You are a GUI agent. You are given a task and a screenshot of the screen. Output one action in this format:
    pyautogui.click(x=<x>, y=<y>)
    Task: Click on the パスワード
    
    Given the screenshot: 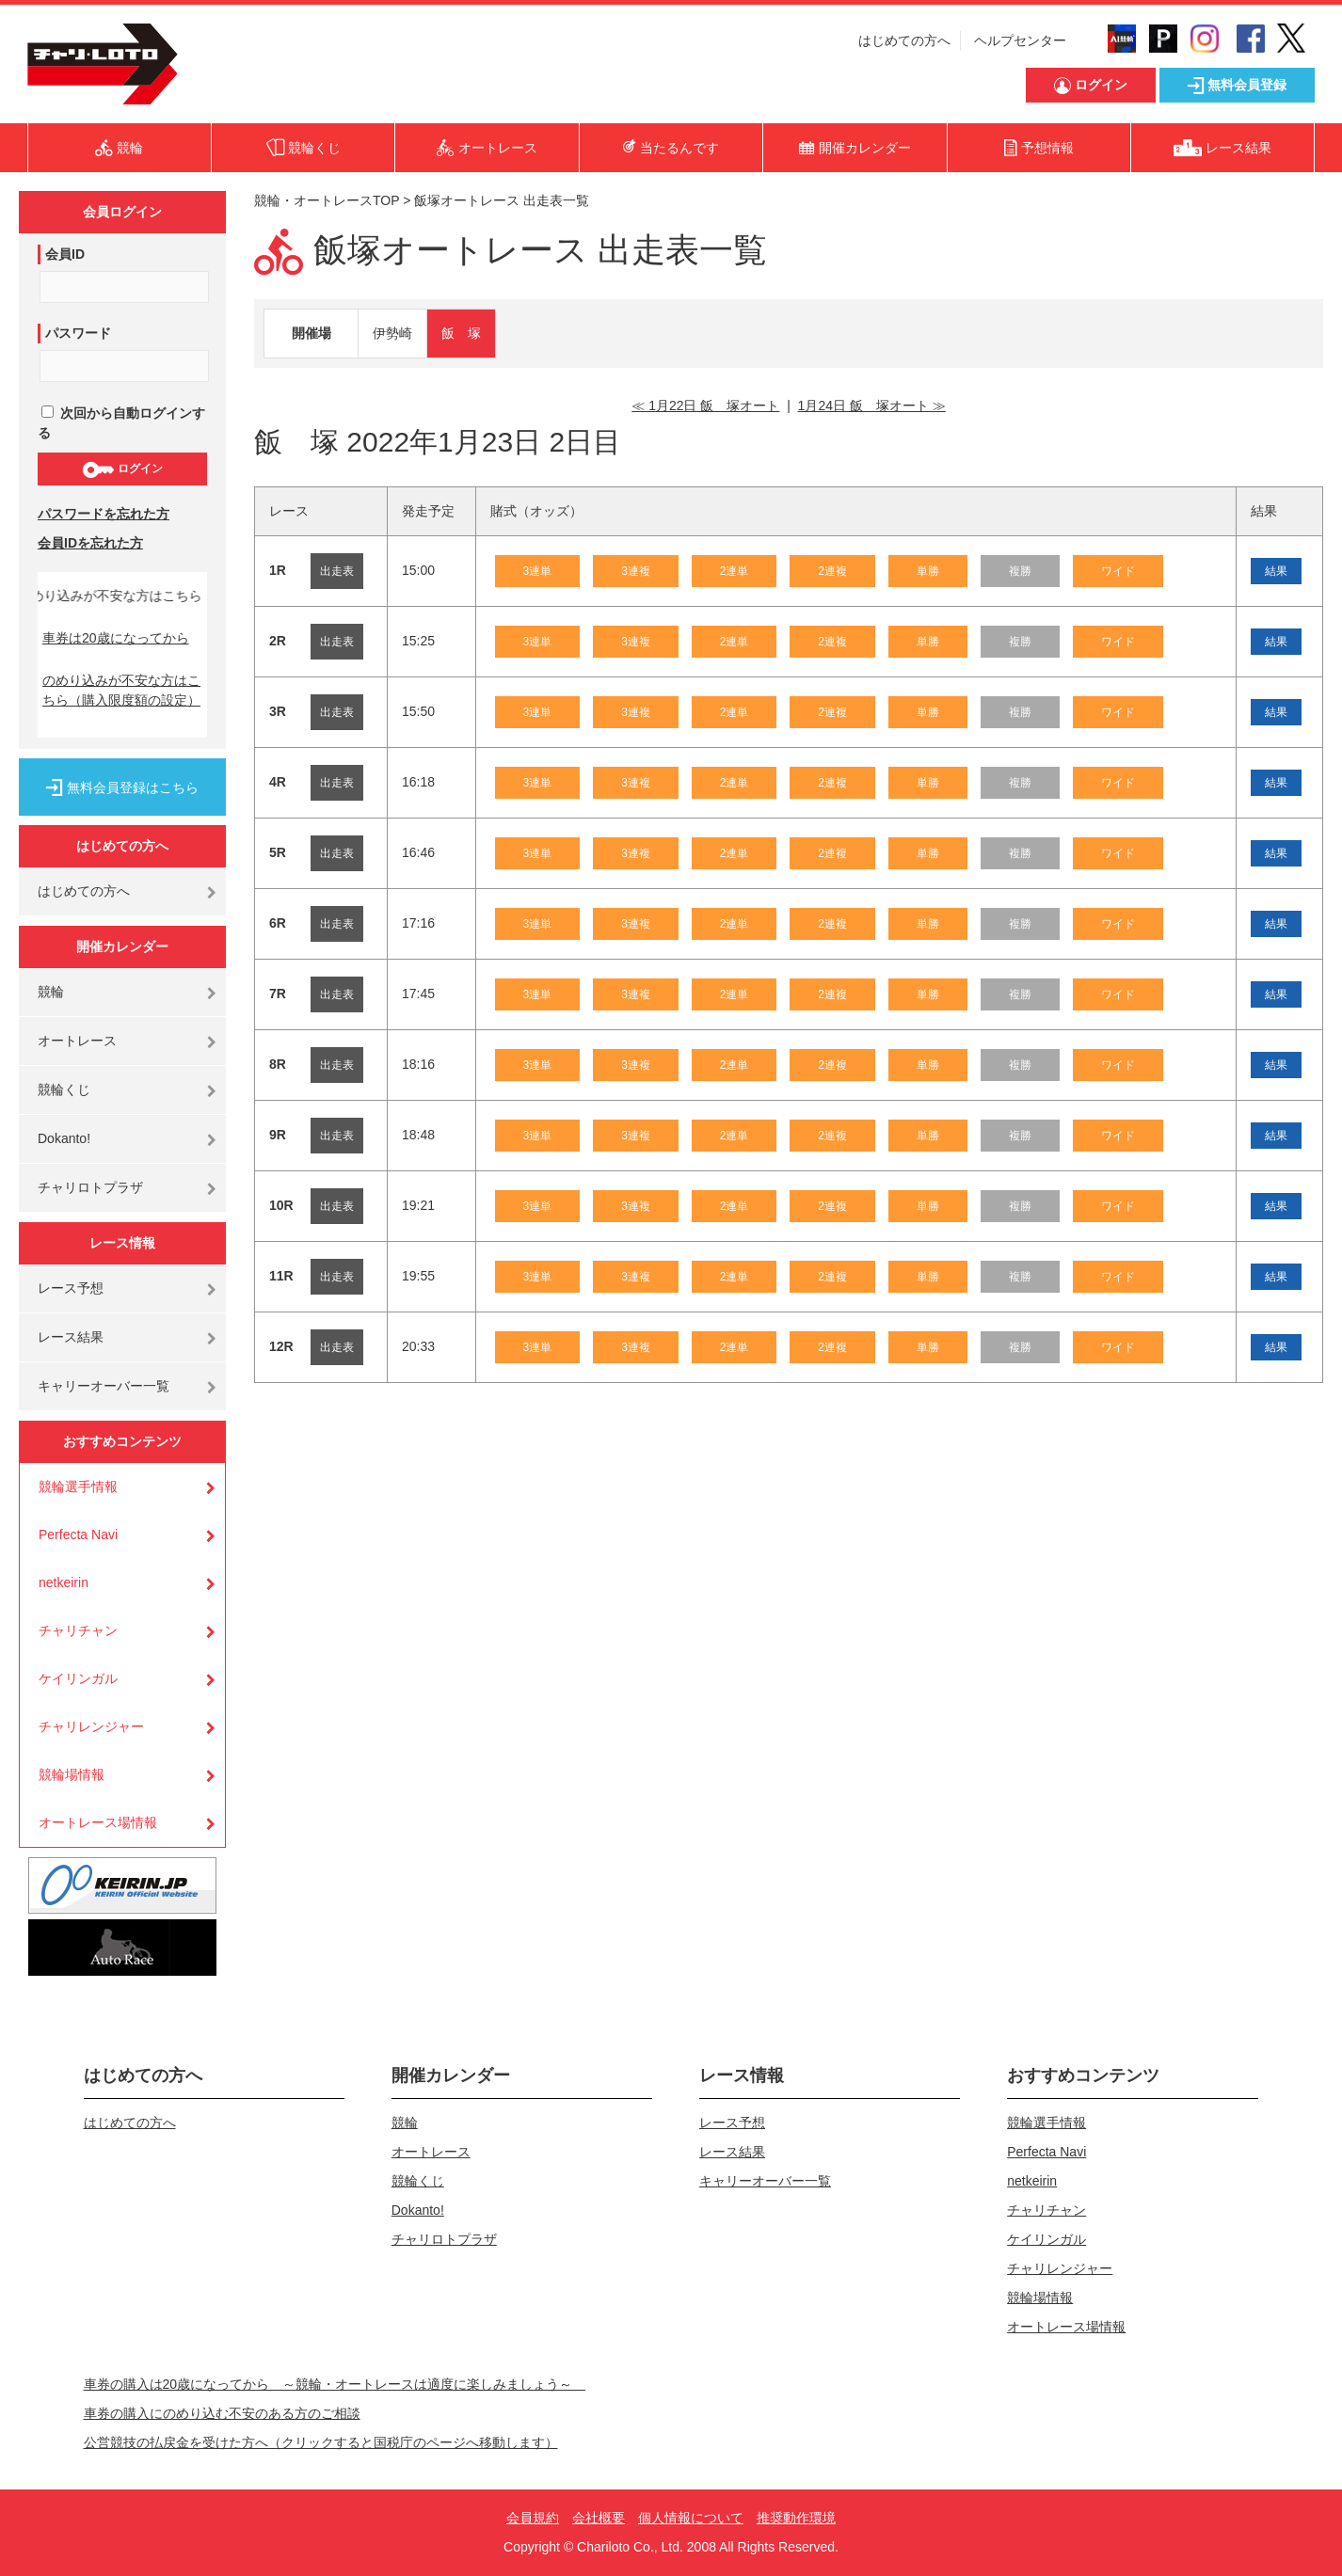 What is the action you would take?
    pyautogui.click(x=78, y=333)
    